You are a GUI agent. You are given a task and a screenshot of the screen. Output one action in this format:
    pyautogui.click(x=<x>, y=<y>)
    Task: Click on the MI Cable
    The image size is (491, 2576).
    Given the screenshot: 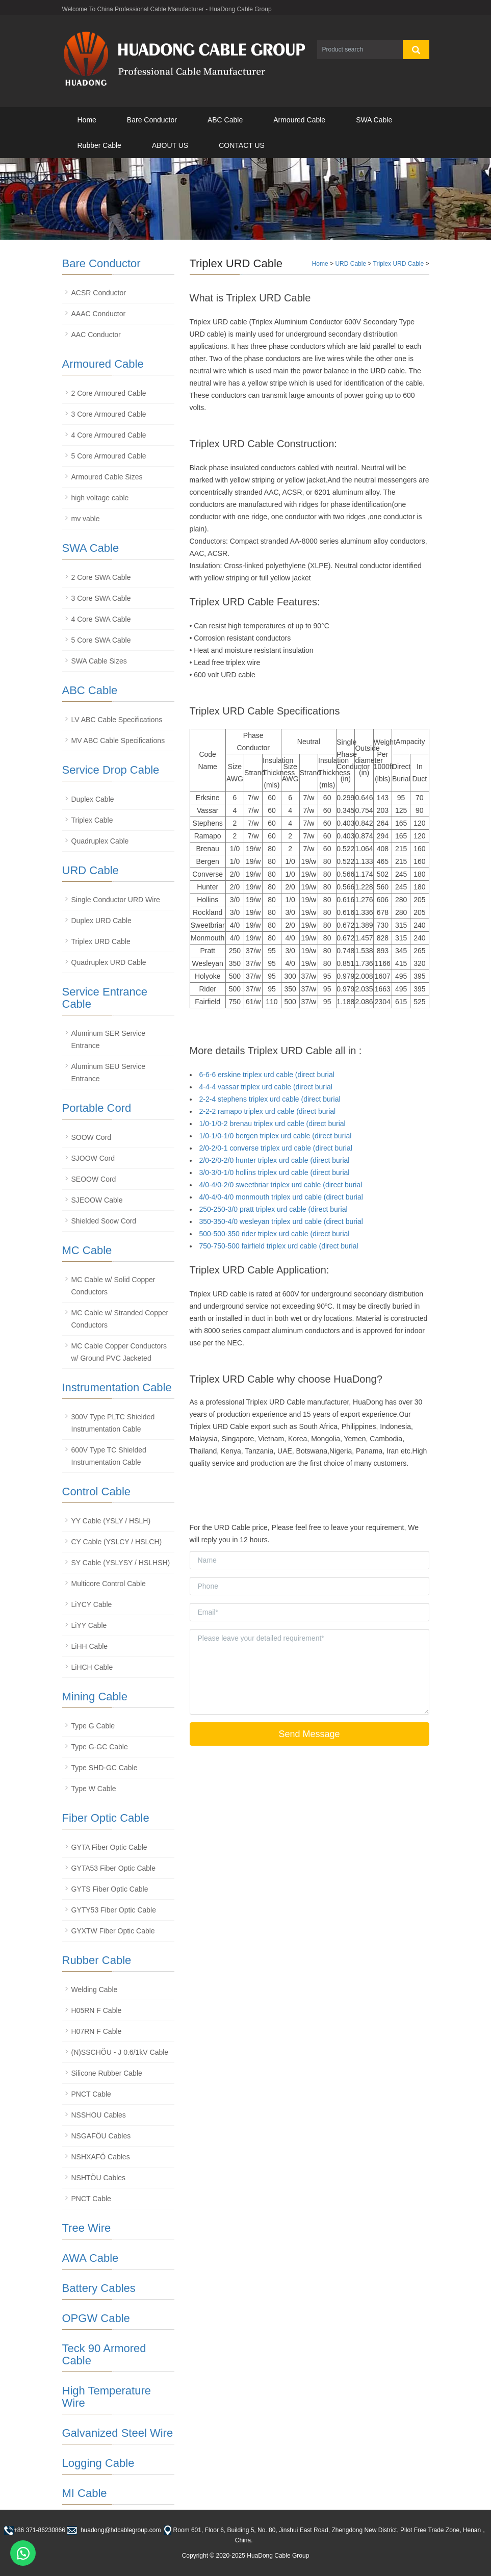 What is the action you would take?
    pyautogui.click(x=84, y=2493)
    